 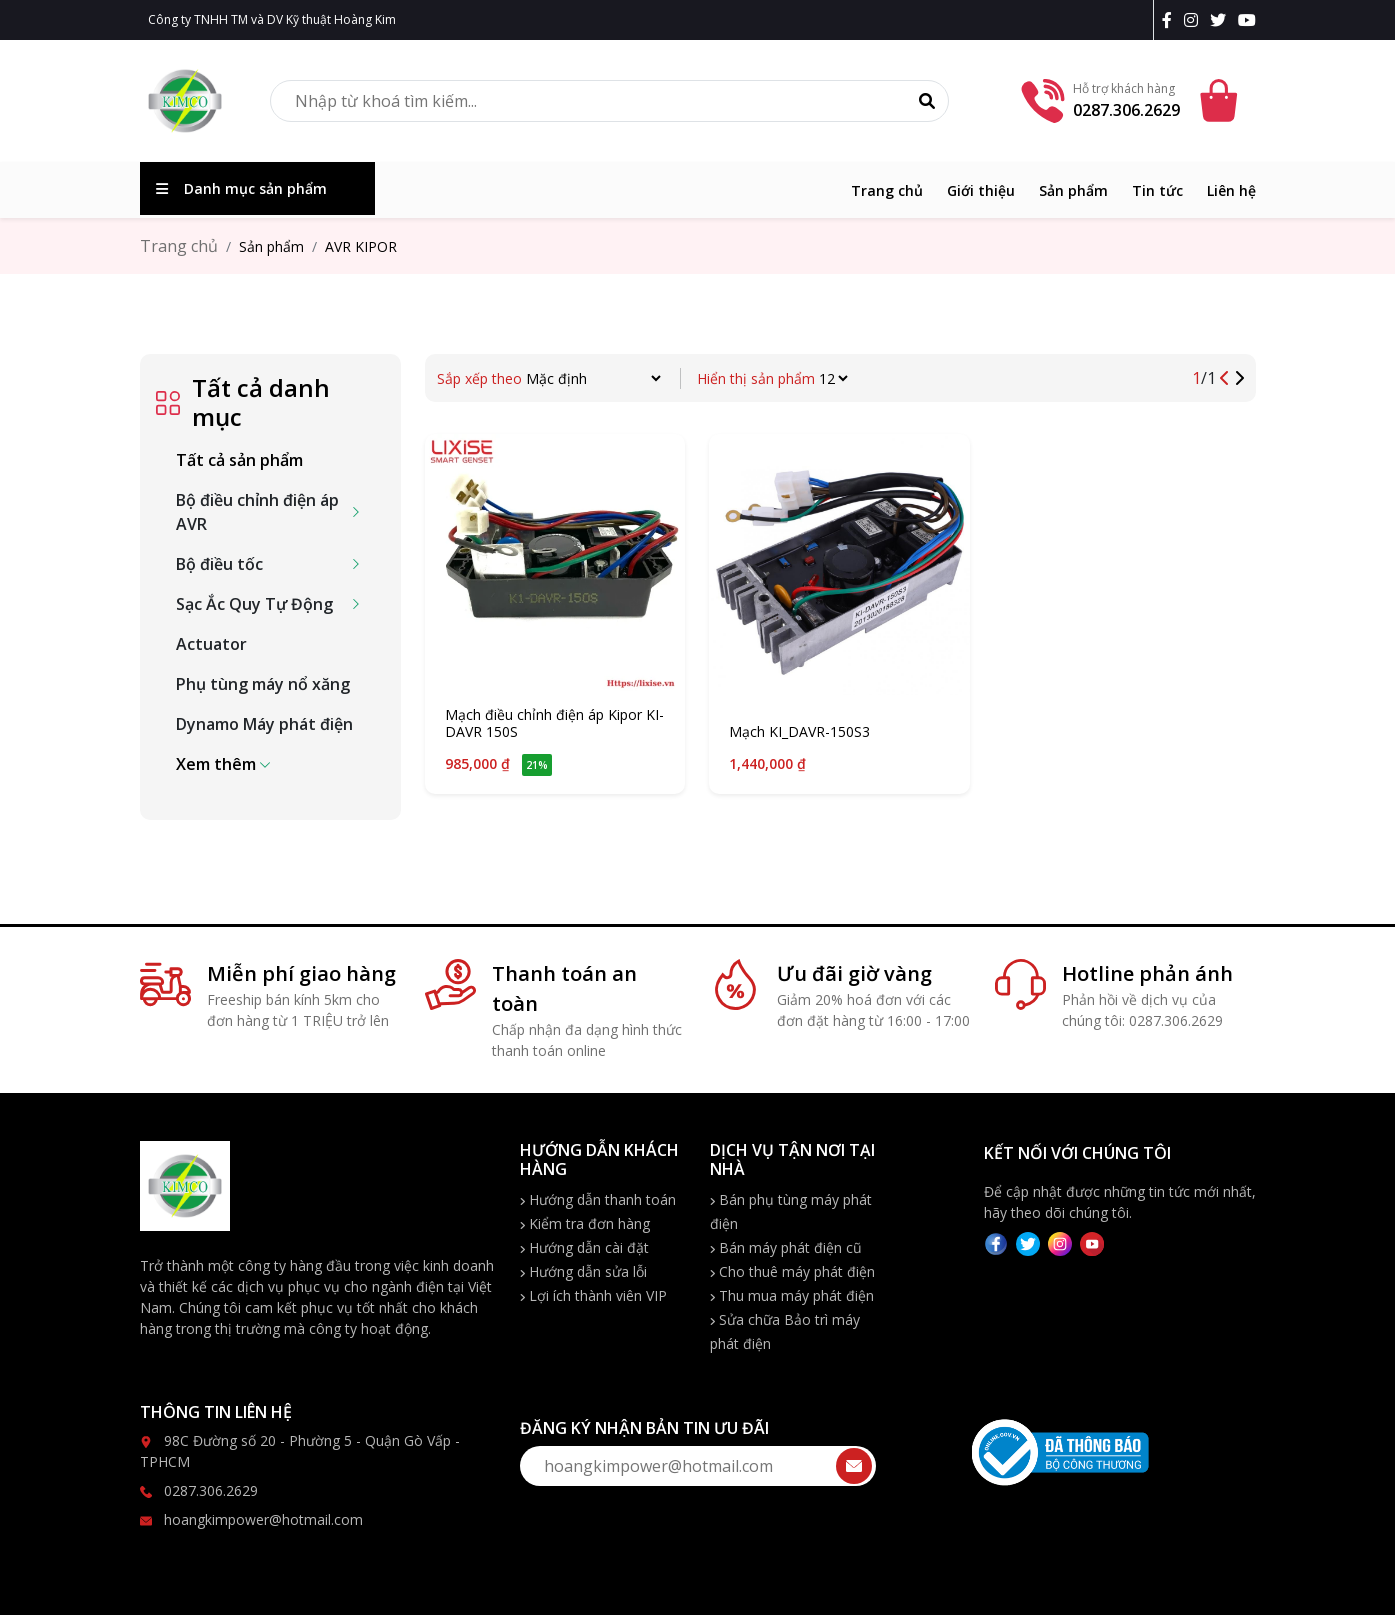 I want to click on Hướng dẫn cài đặt, so click(x=584, y=1247).